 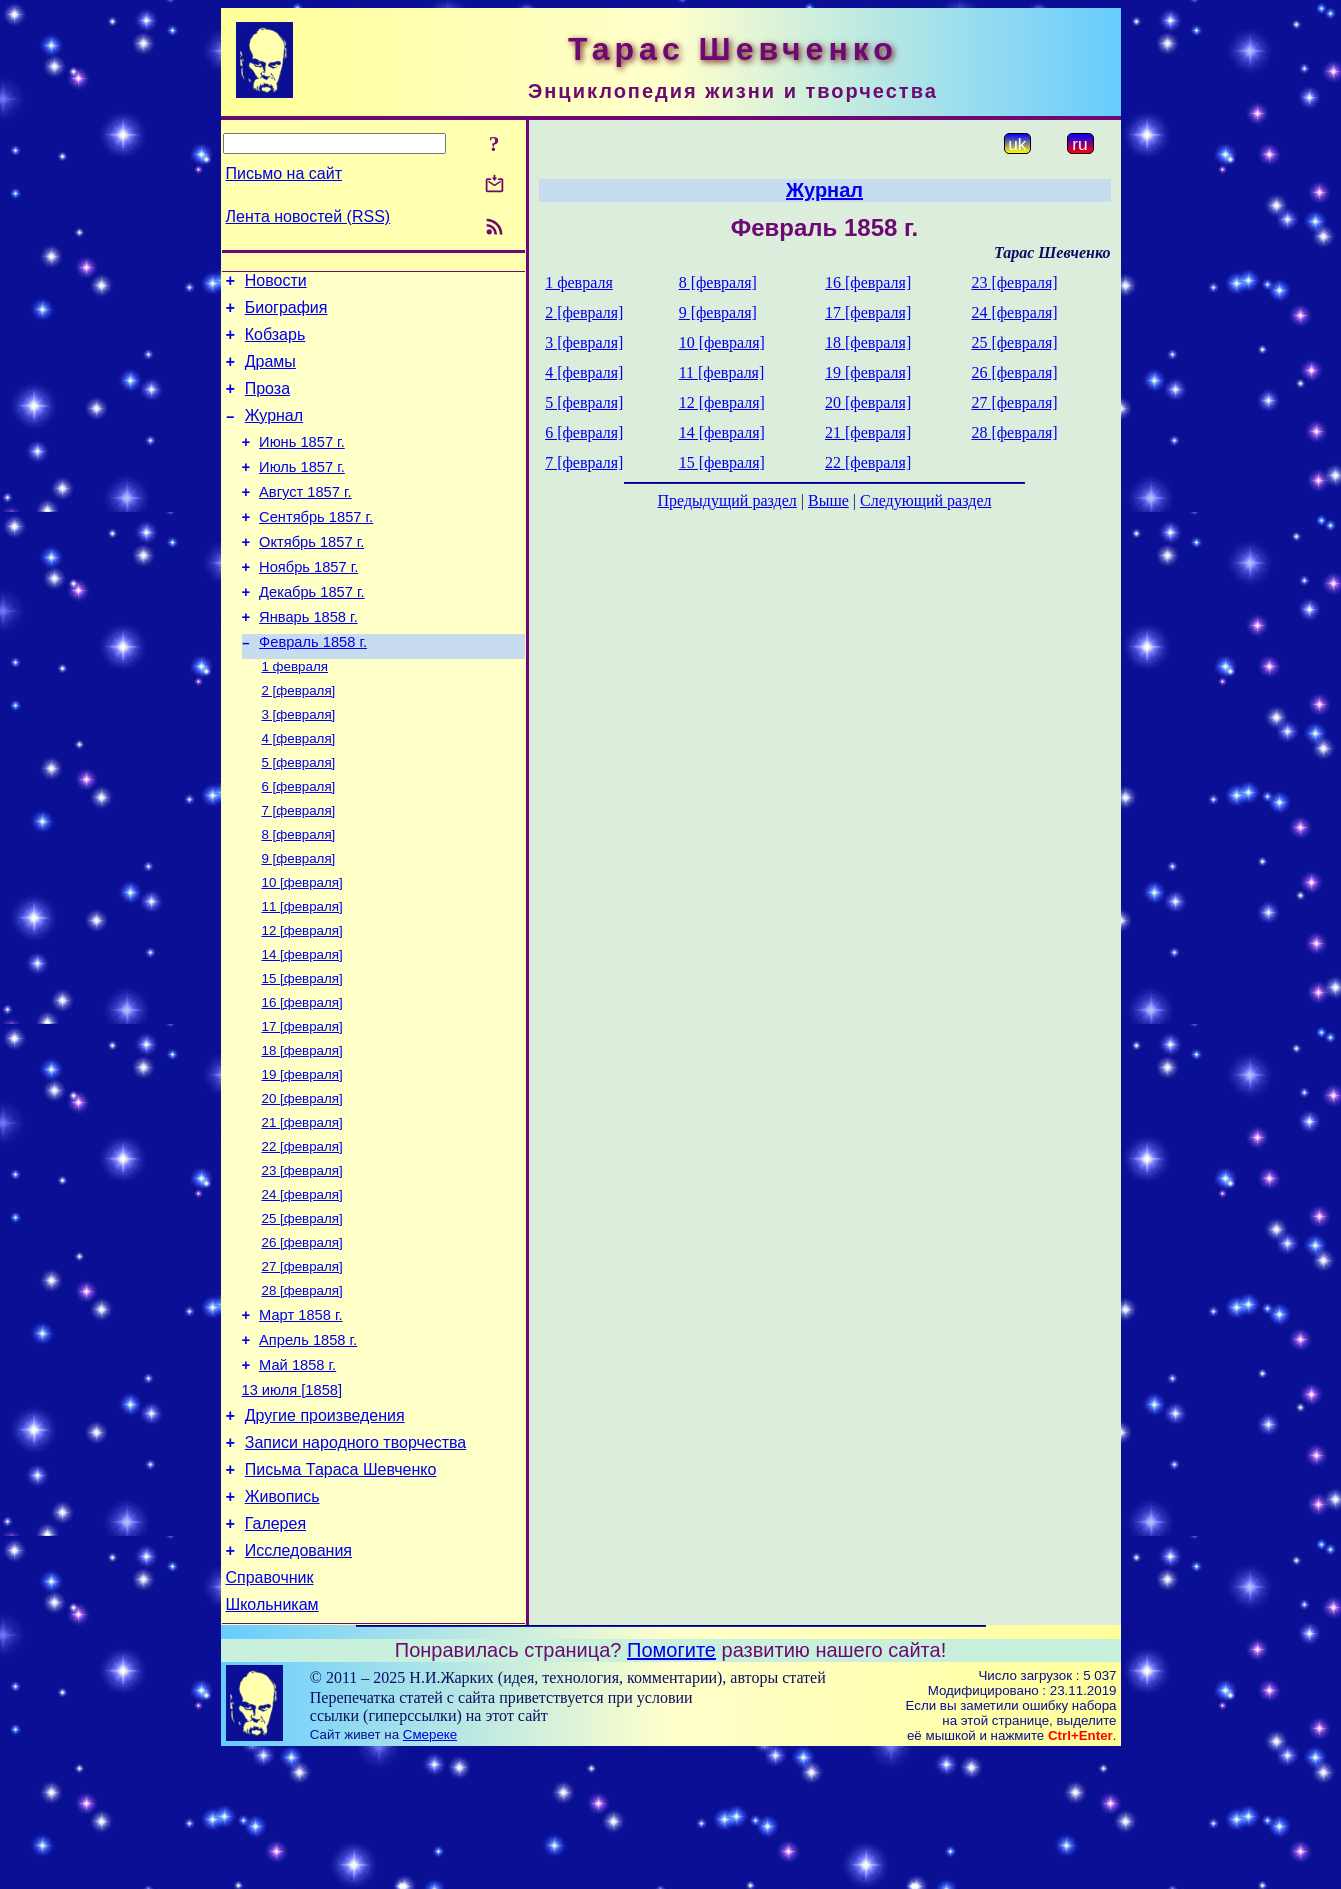 What do you see at coordinates (299, 791) in the screenshot?
I see `4 [февраля]` at bounding box center [299, 791].